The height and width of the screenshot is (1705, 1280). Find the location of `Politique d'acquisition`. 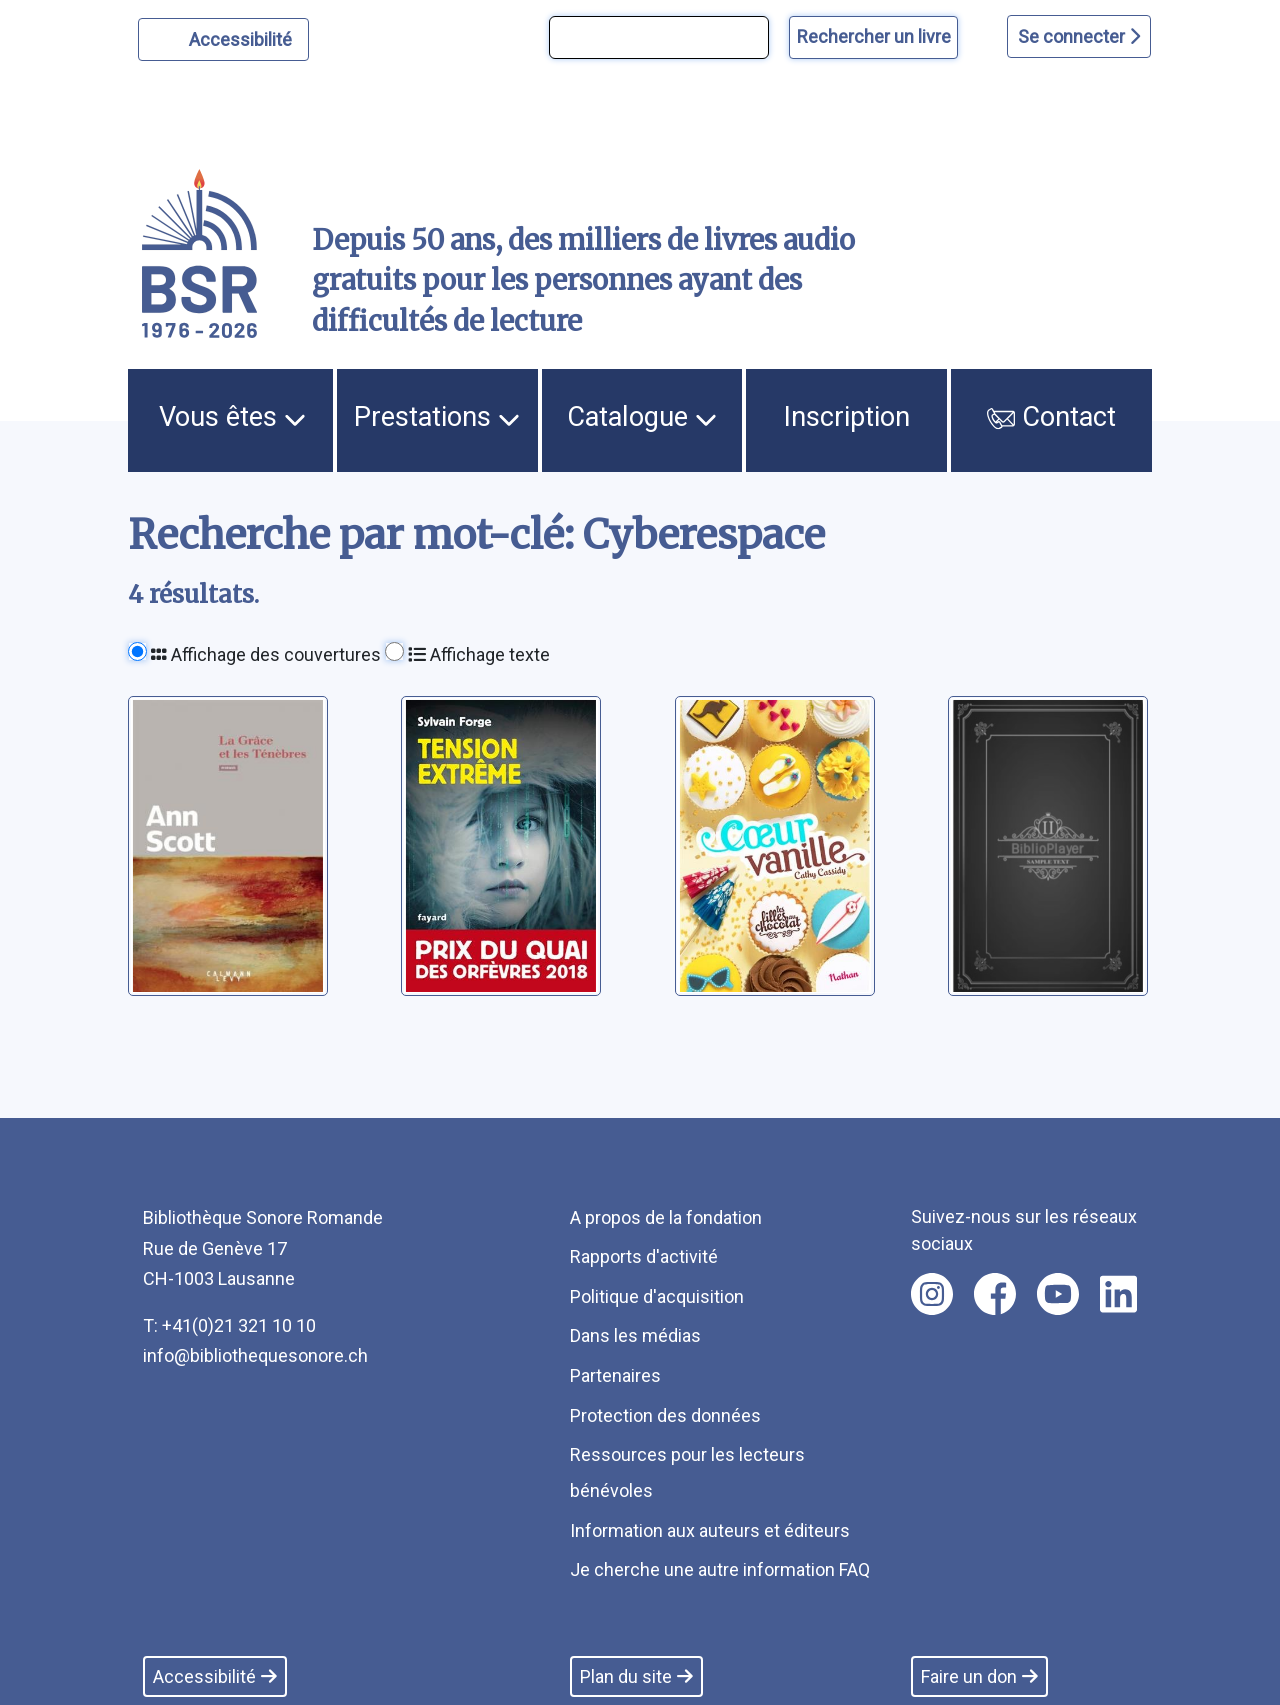

Politique d'acquisition is located at coordinates (657, 1296).